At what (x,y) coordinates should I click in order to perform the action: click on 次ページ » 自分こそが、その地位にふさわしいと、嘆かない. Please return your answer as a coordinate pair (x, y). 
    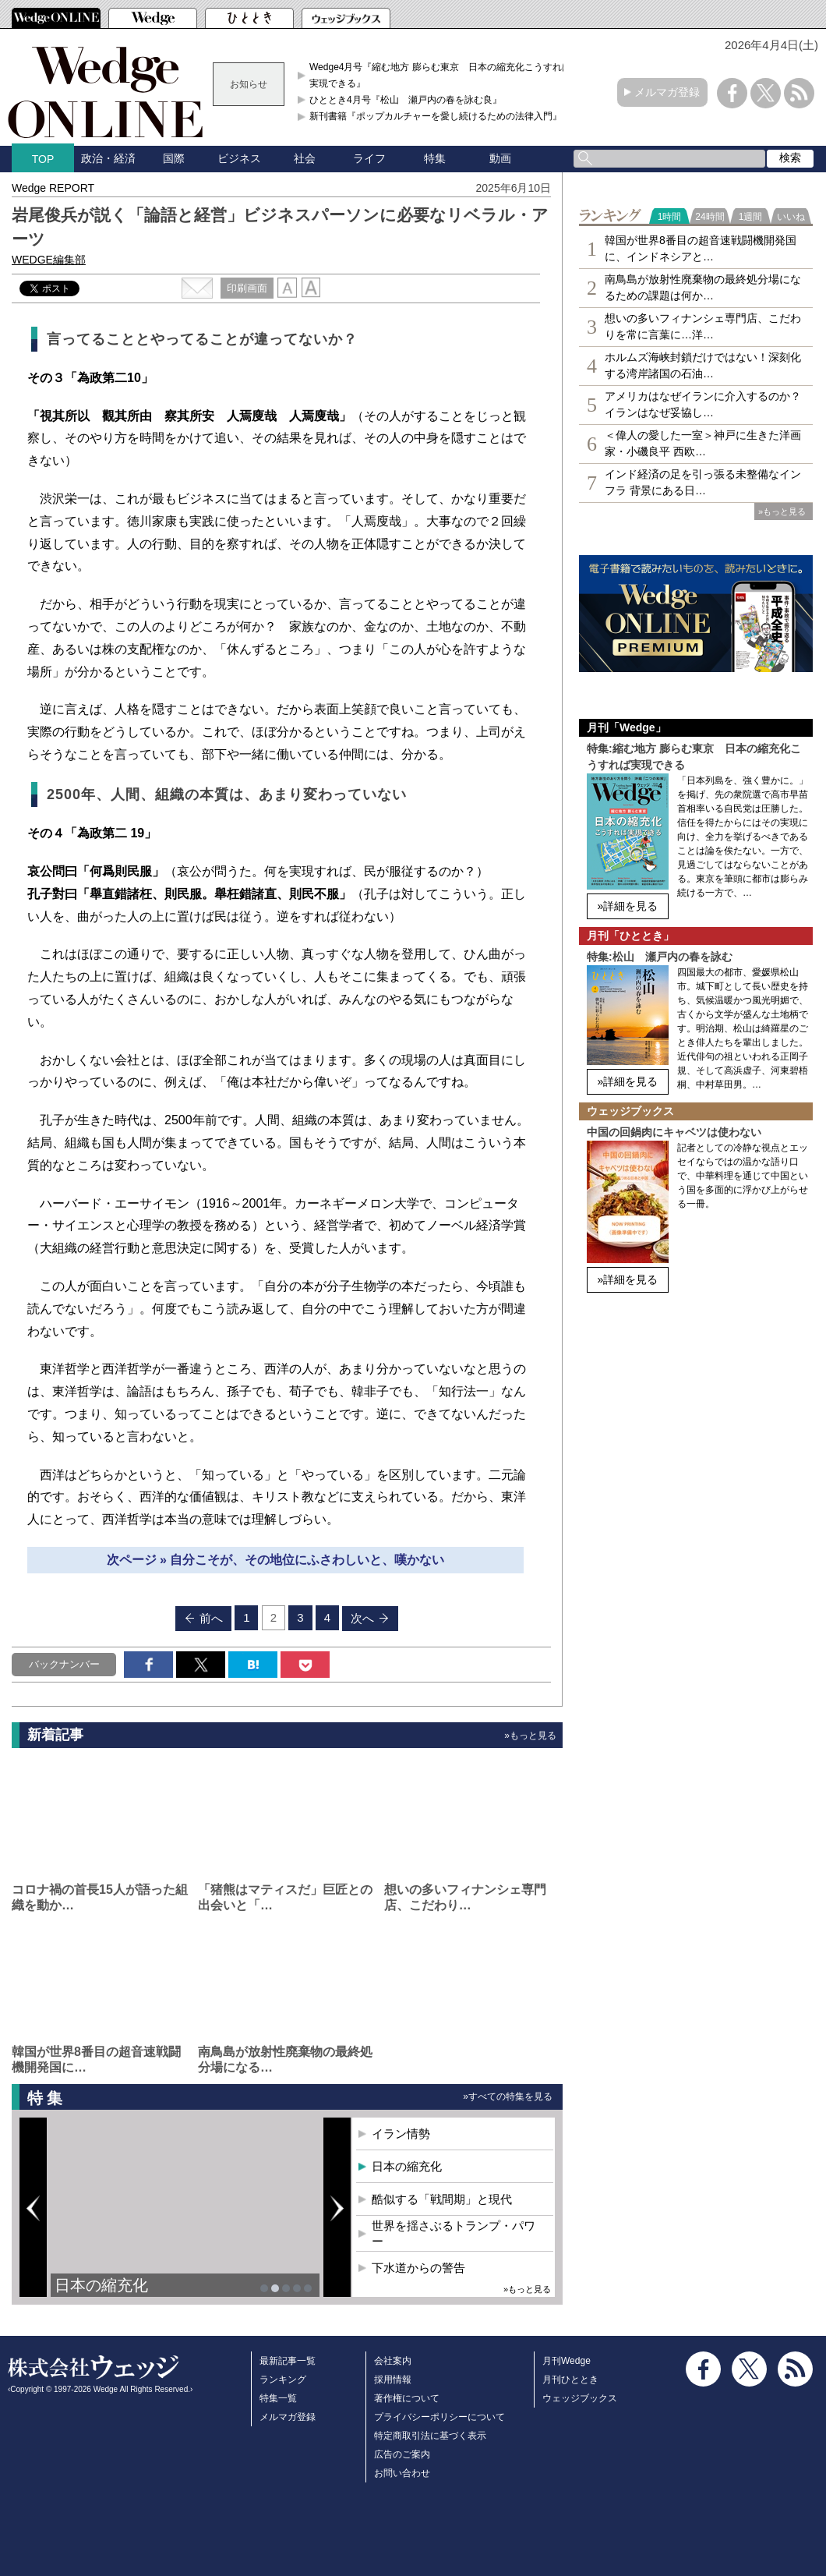
    Looking at the image, I should click on (276, 1559).